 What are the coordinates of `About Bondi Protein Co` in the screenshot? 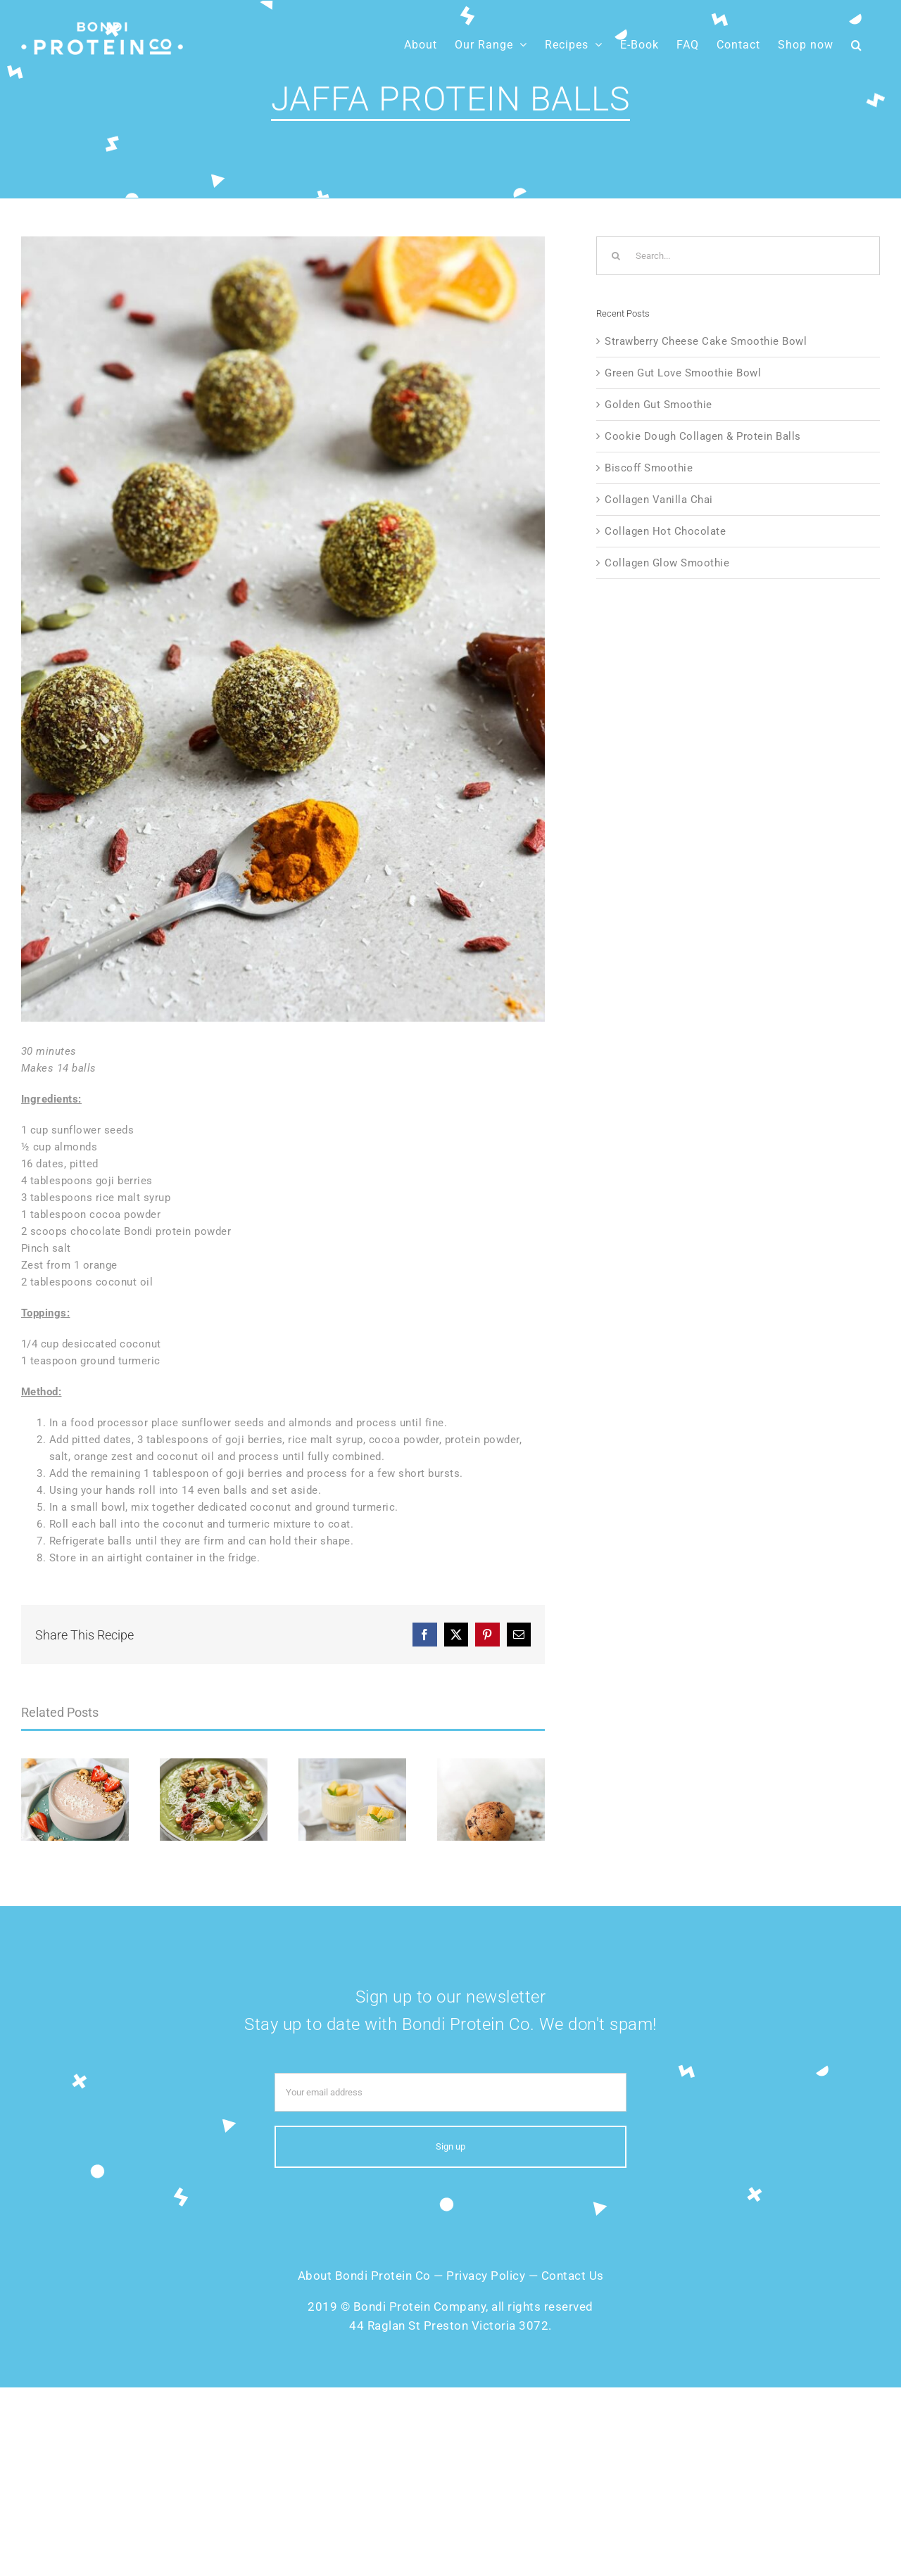 It's located at (364, 2276).